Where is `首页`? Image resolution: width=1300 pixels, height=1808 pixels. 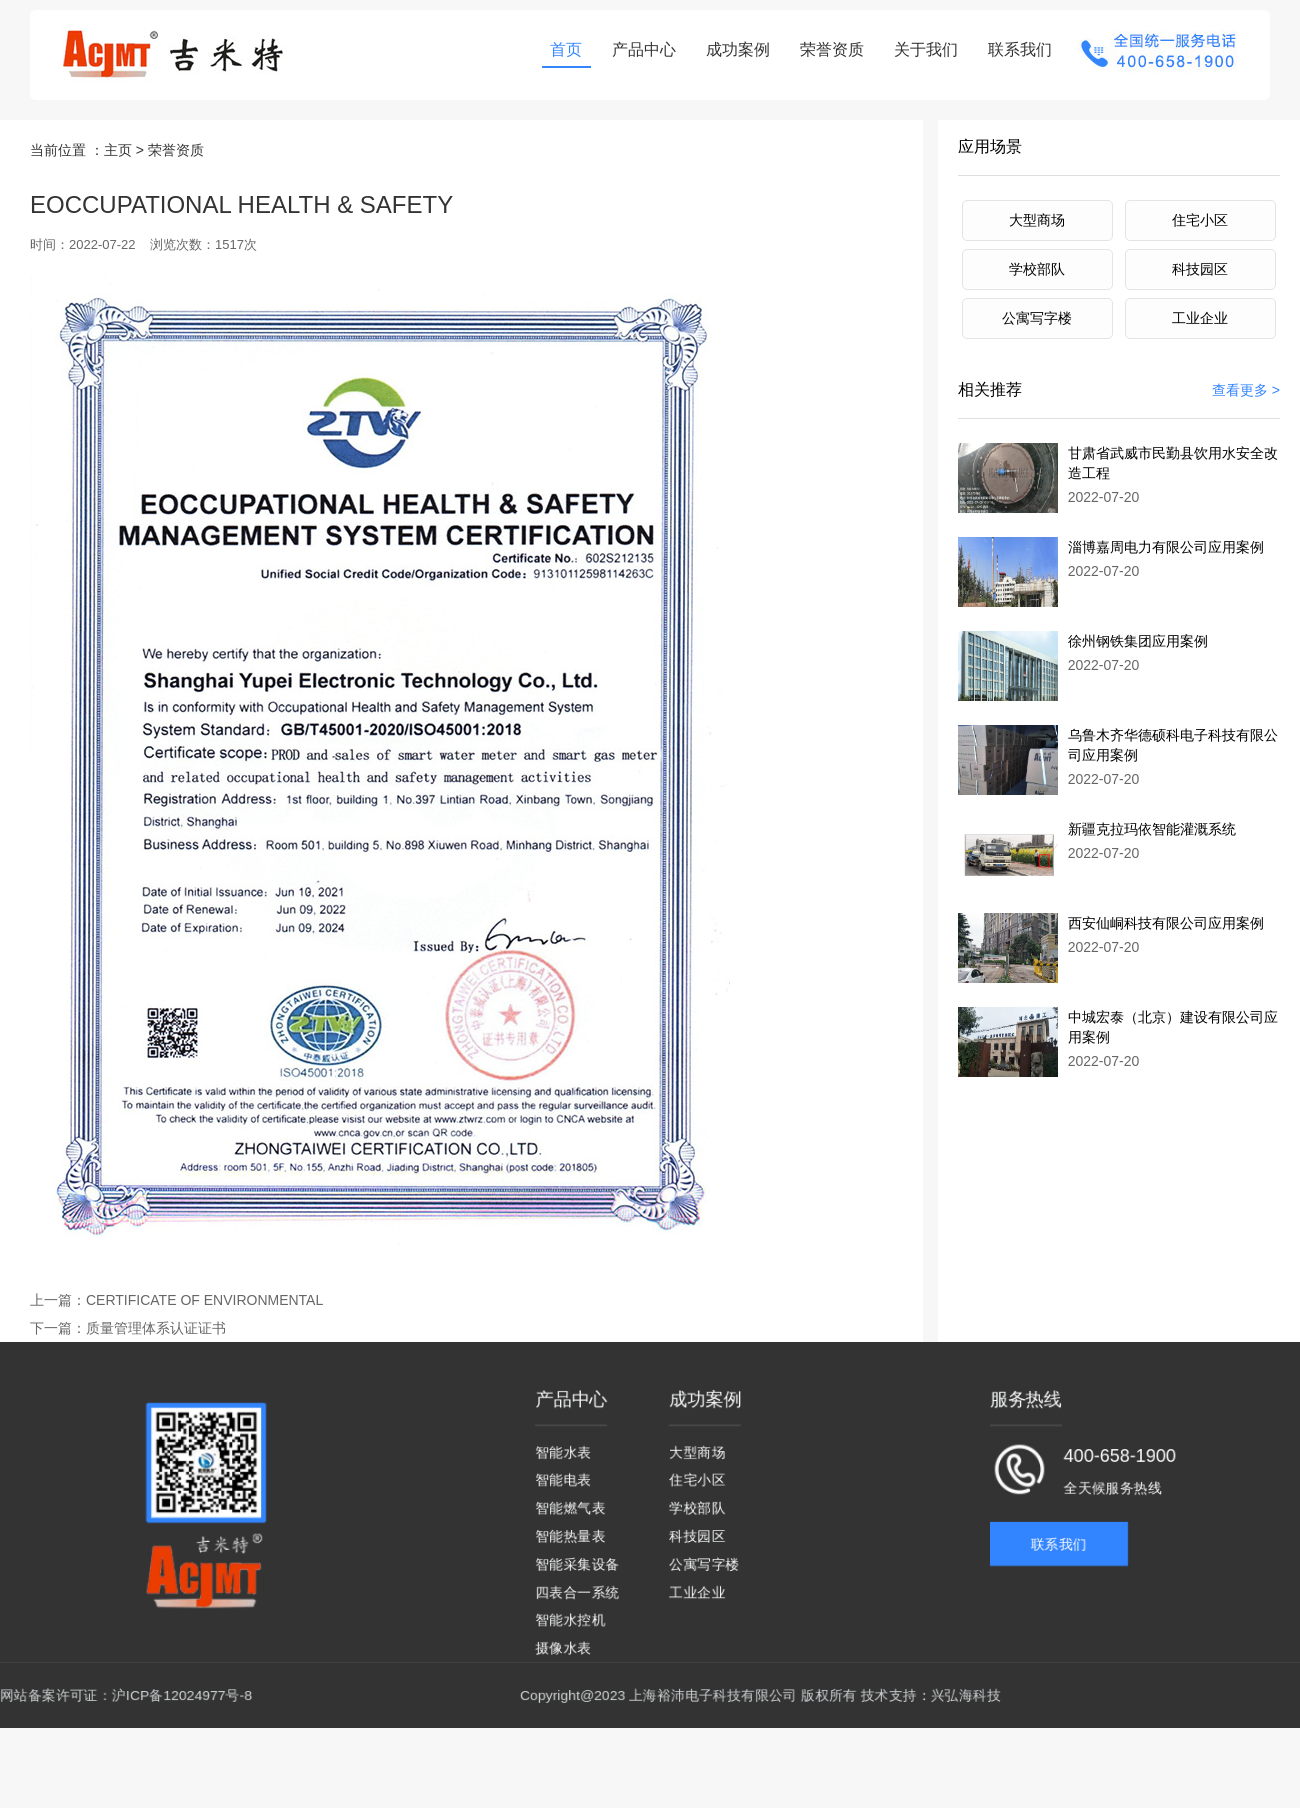
首页 is located at coordinates (561, 49).